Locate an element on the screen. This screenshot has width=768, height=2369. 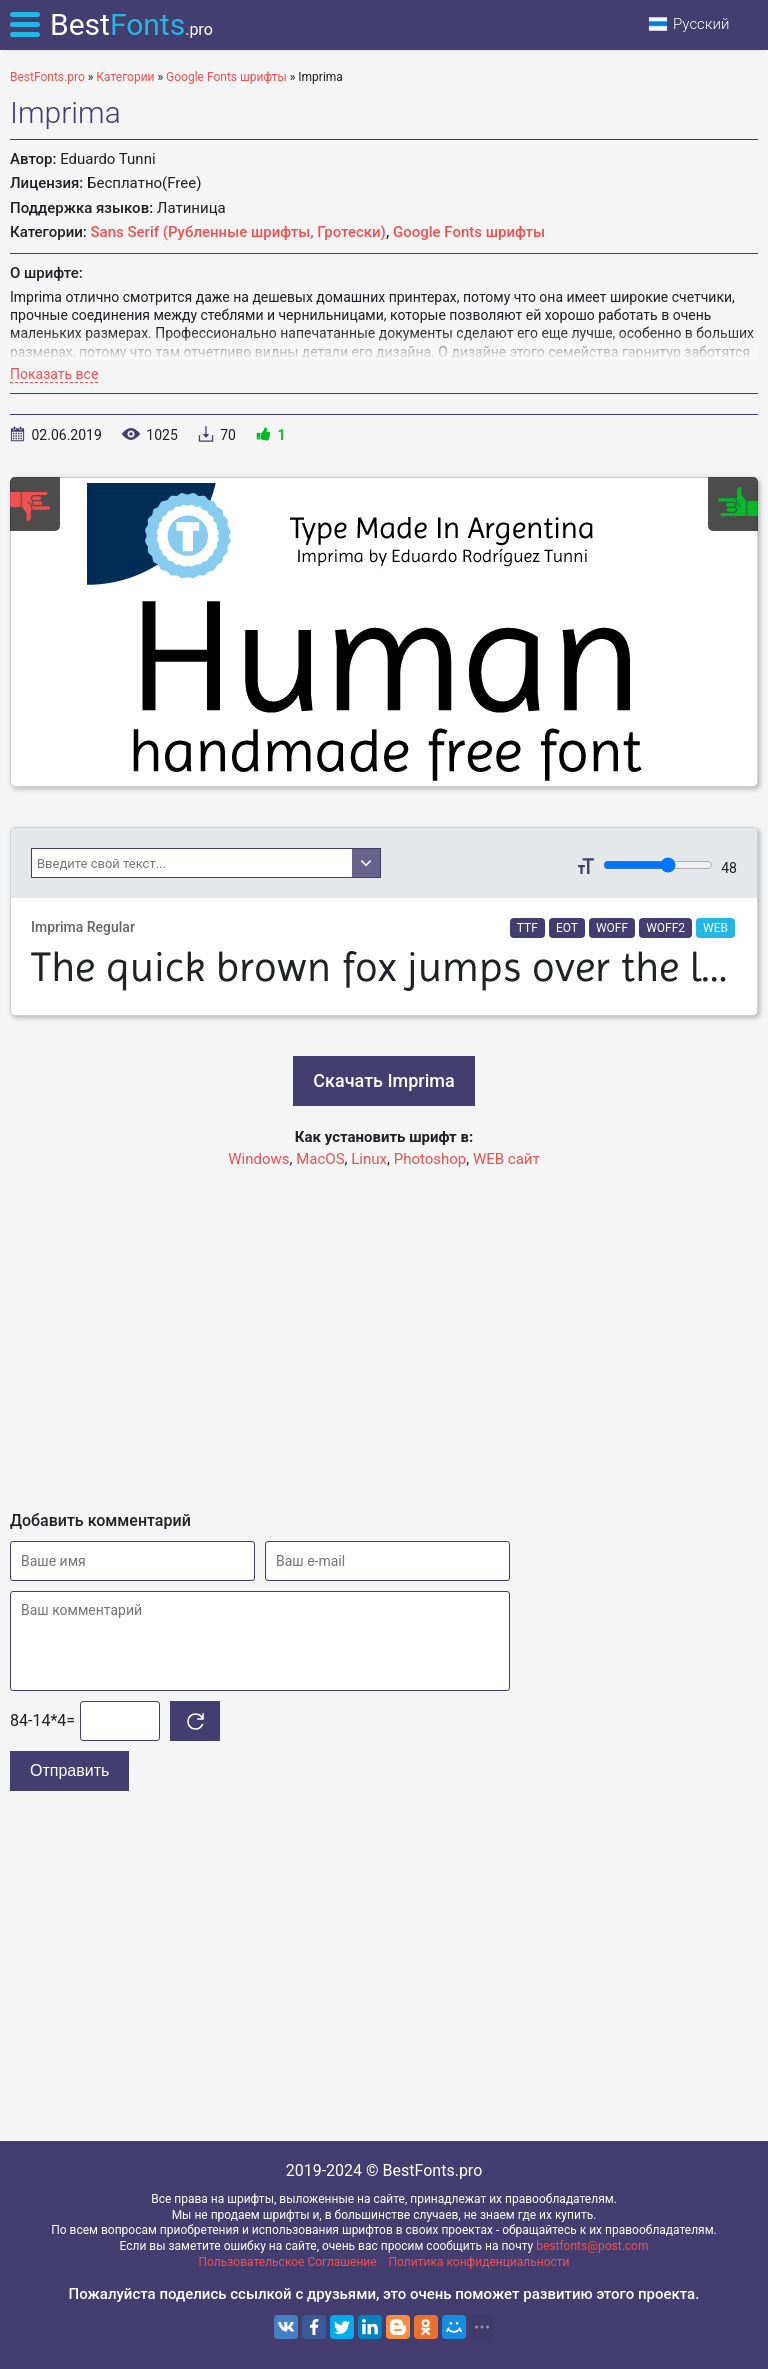
Windows is located at coordinates (258, 1159).